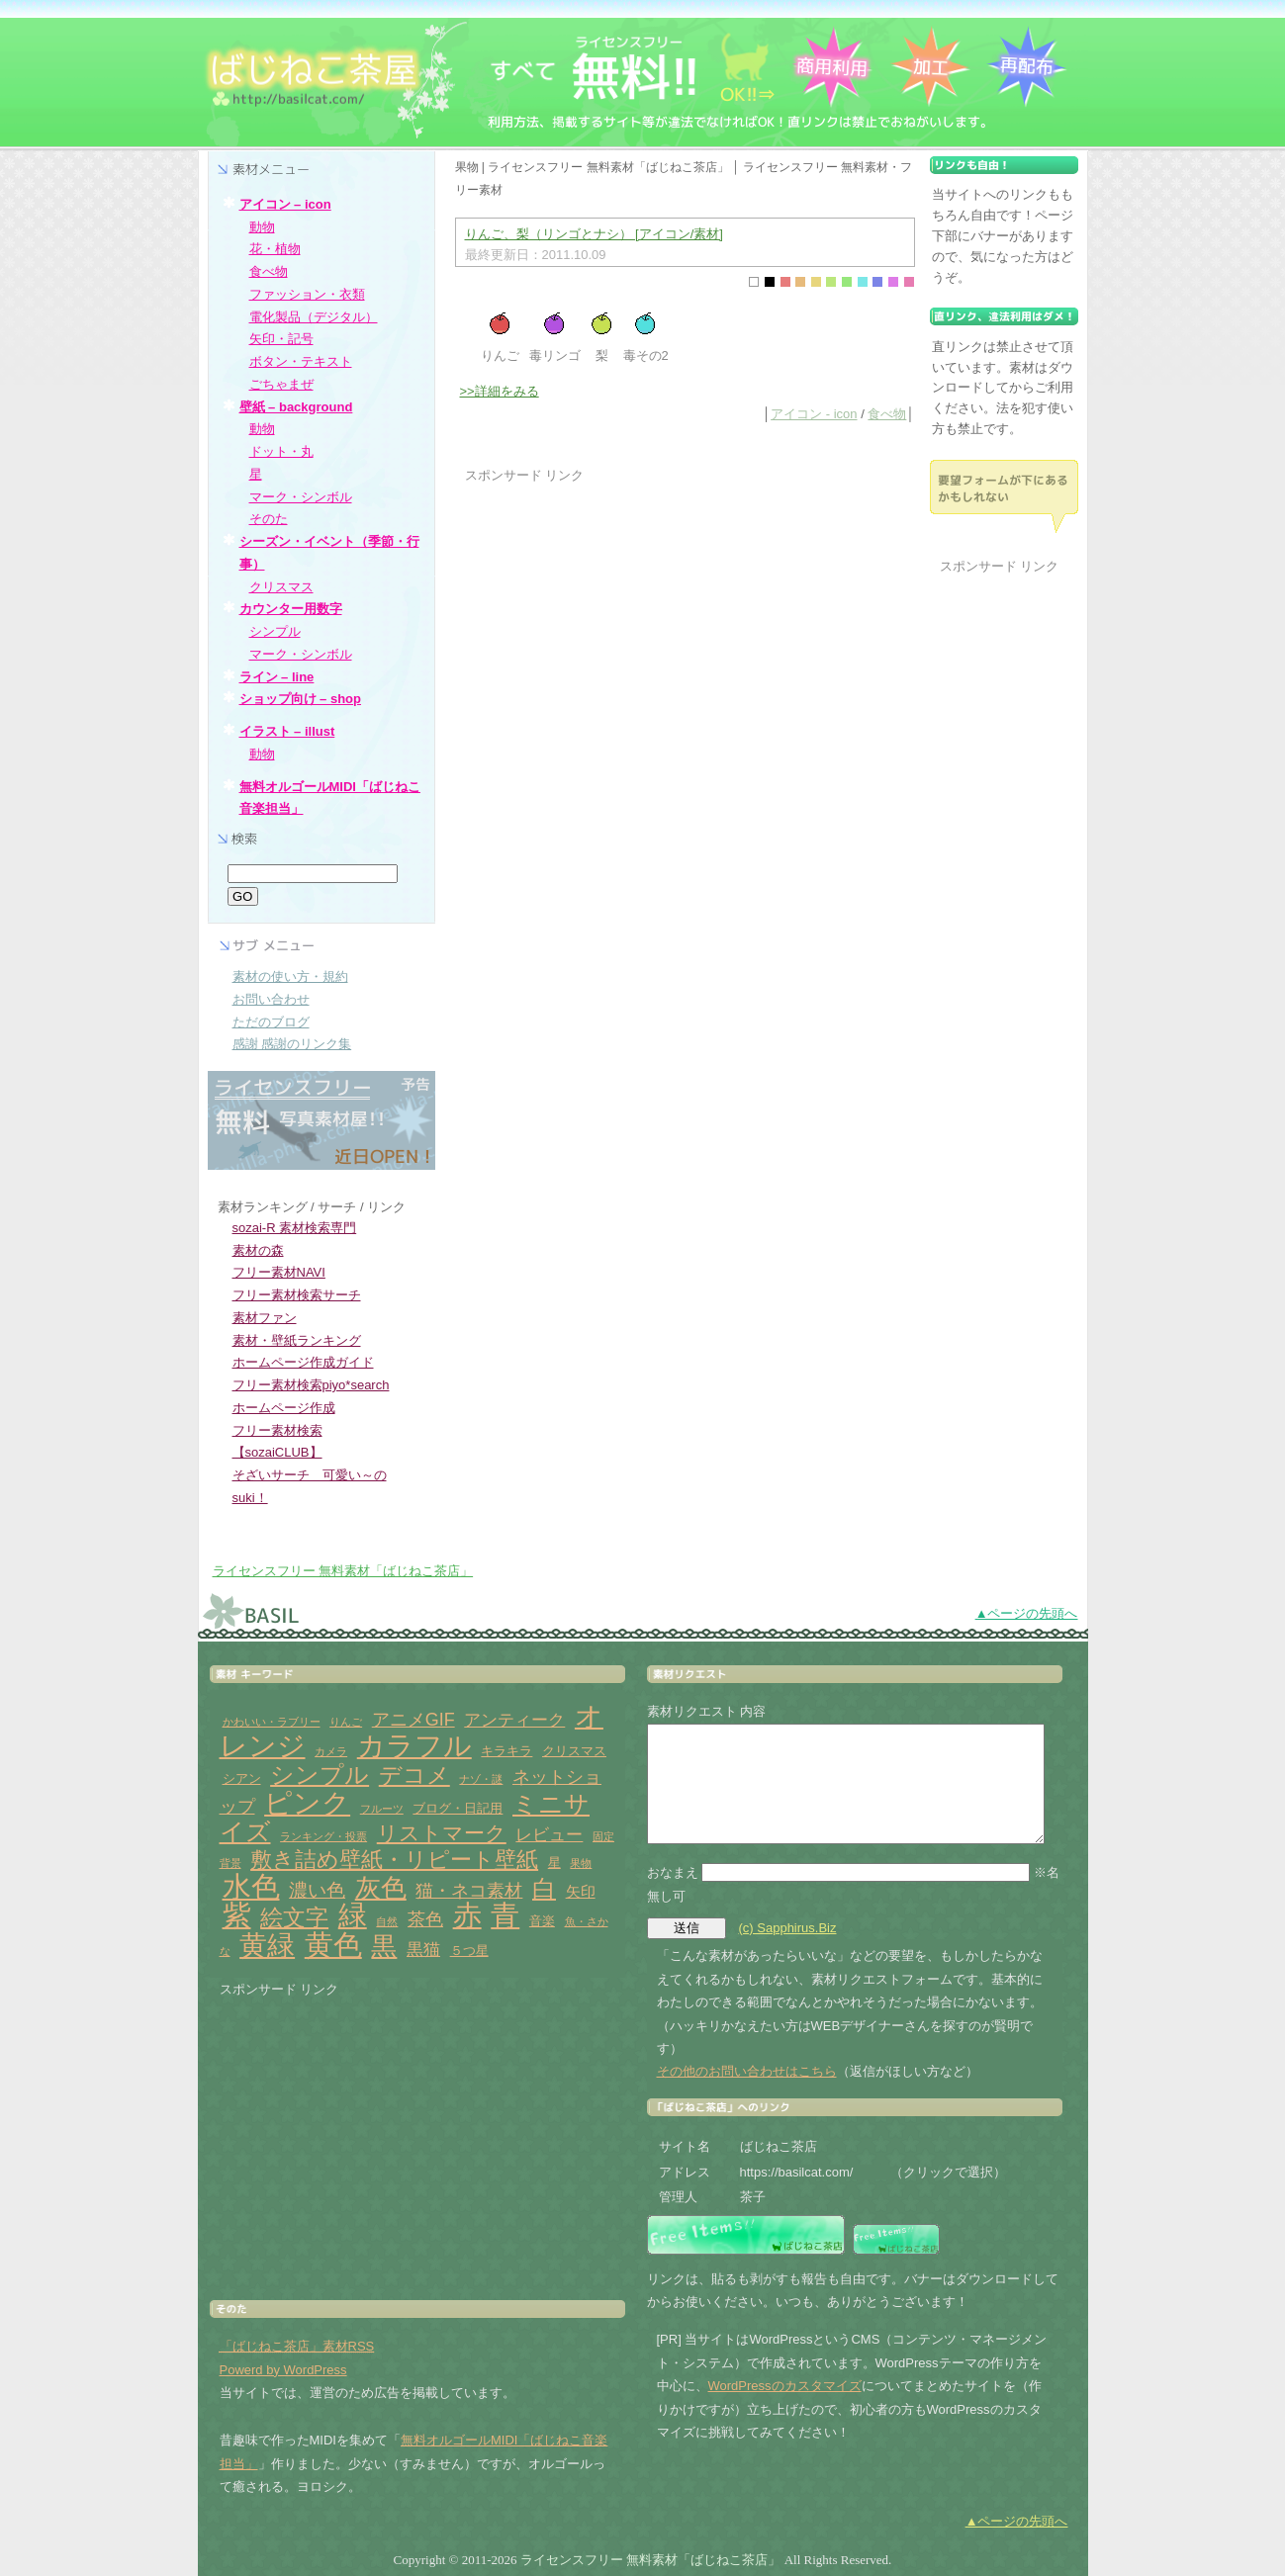 The image size is (1285, 2576). I want to click on (c) Sapphirus.Biz, so click(788, 1927).